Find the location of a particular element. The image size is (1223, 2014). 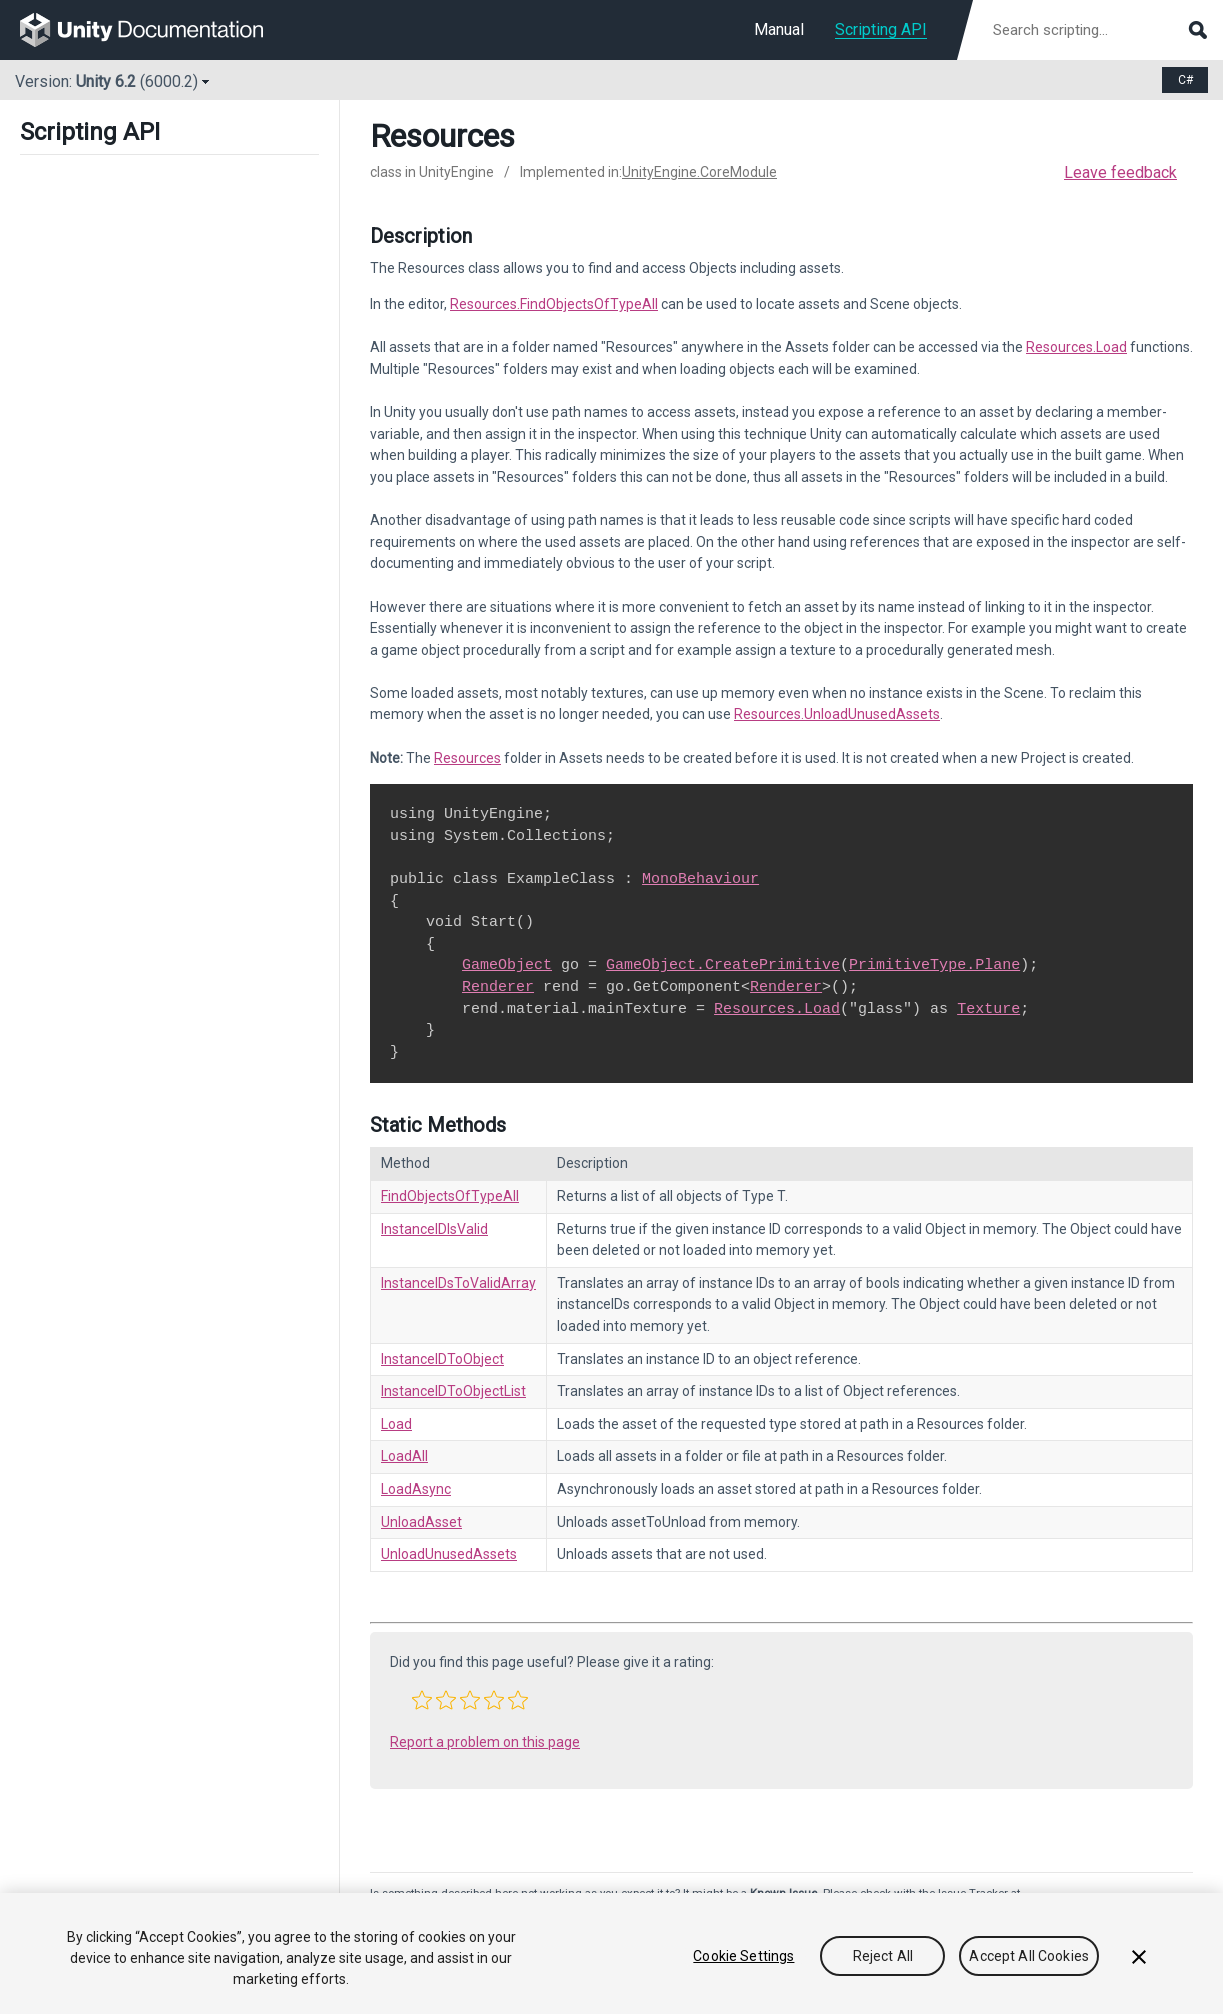

PrimitiveType.Plane is located at coordinates (934, 965).